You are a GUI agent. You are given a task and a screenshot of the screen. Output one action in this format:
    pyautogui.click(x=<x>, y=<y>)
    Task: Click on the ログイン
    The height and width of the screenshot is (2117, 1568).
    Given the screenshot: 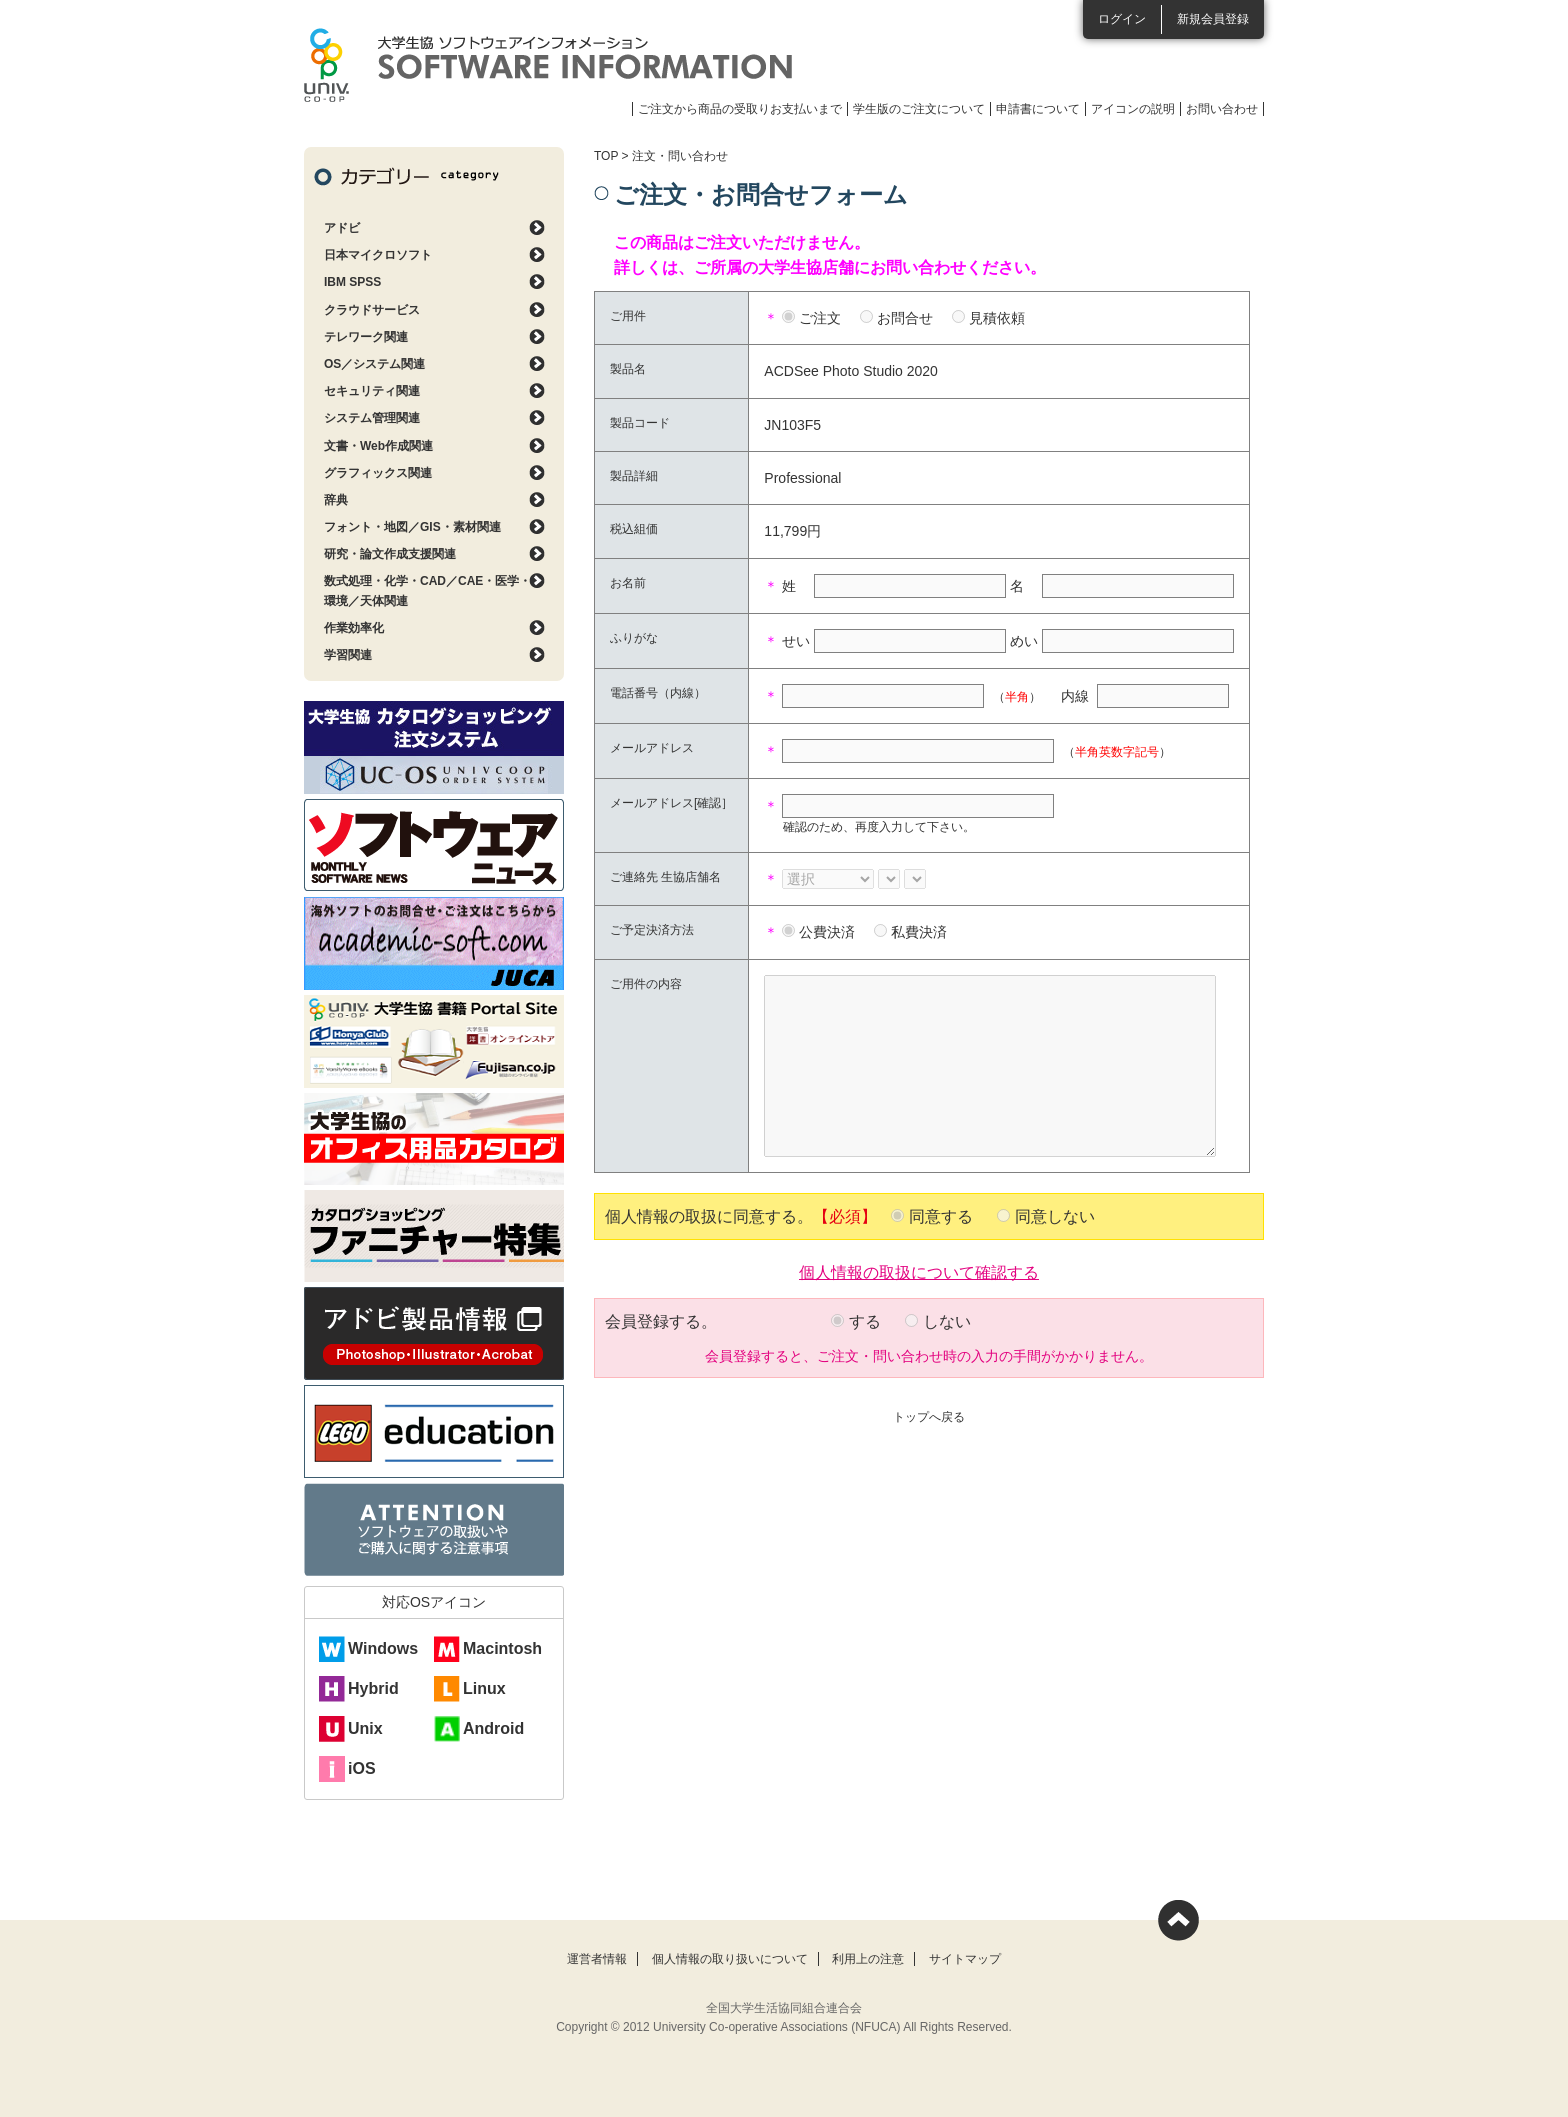 What is the action you would take?
    pyautogui.click(x=1122, y=19)
    